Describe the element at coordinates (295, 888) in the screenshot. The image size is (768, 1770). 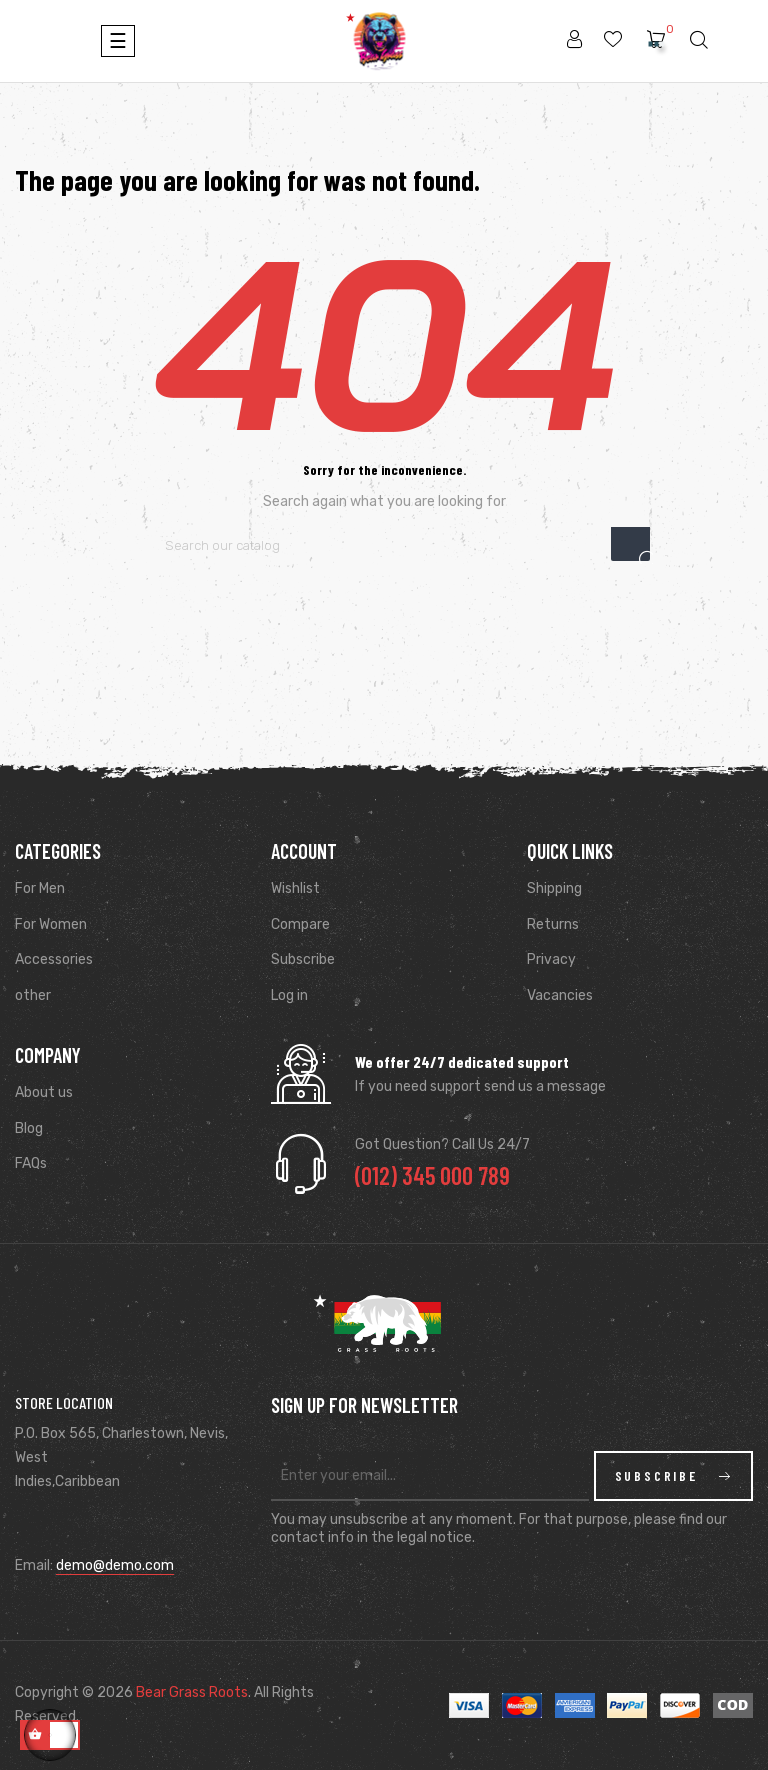
I see `Wishlist` at that location.